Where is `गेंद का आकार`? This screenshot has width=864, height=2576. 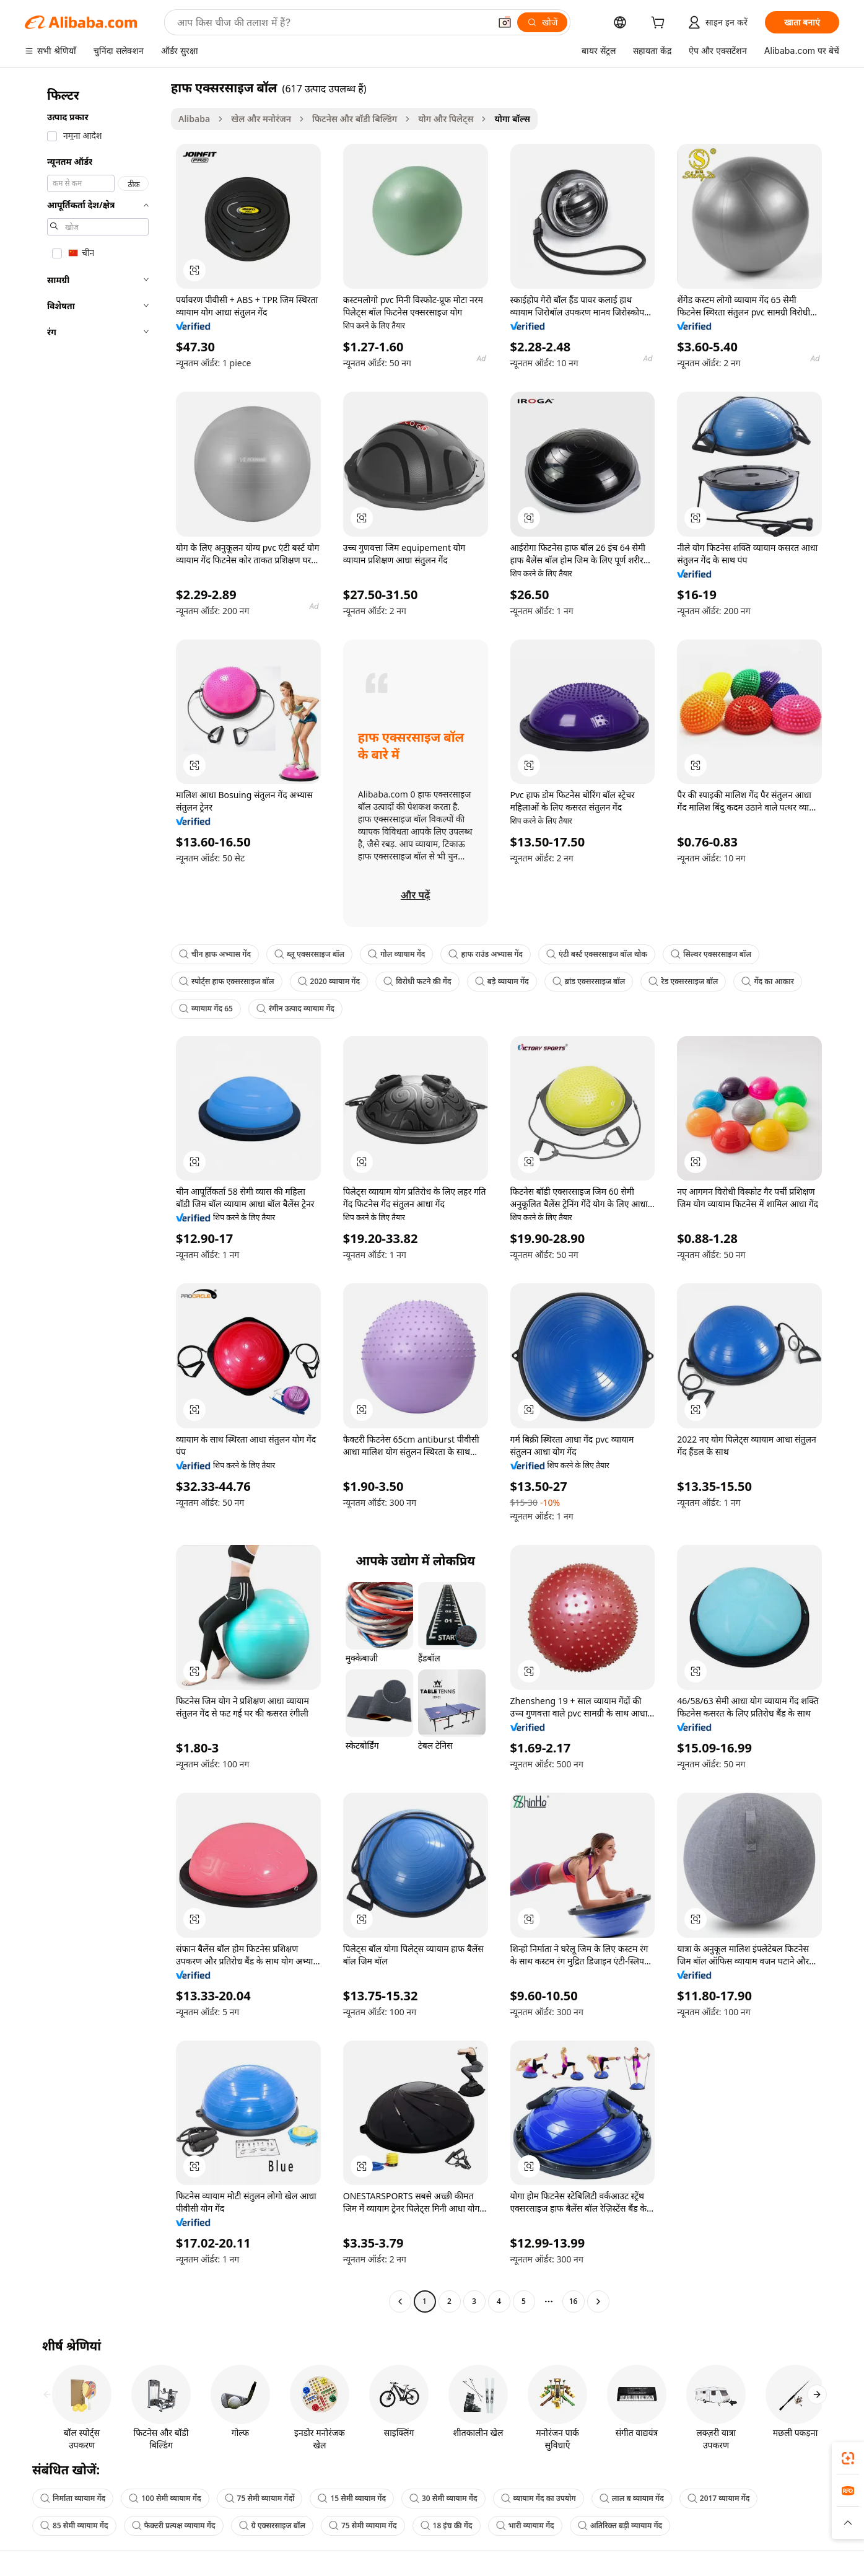
गेंद का आकार is located at coordinates (767, 981).